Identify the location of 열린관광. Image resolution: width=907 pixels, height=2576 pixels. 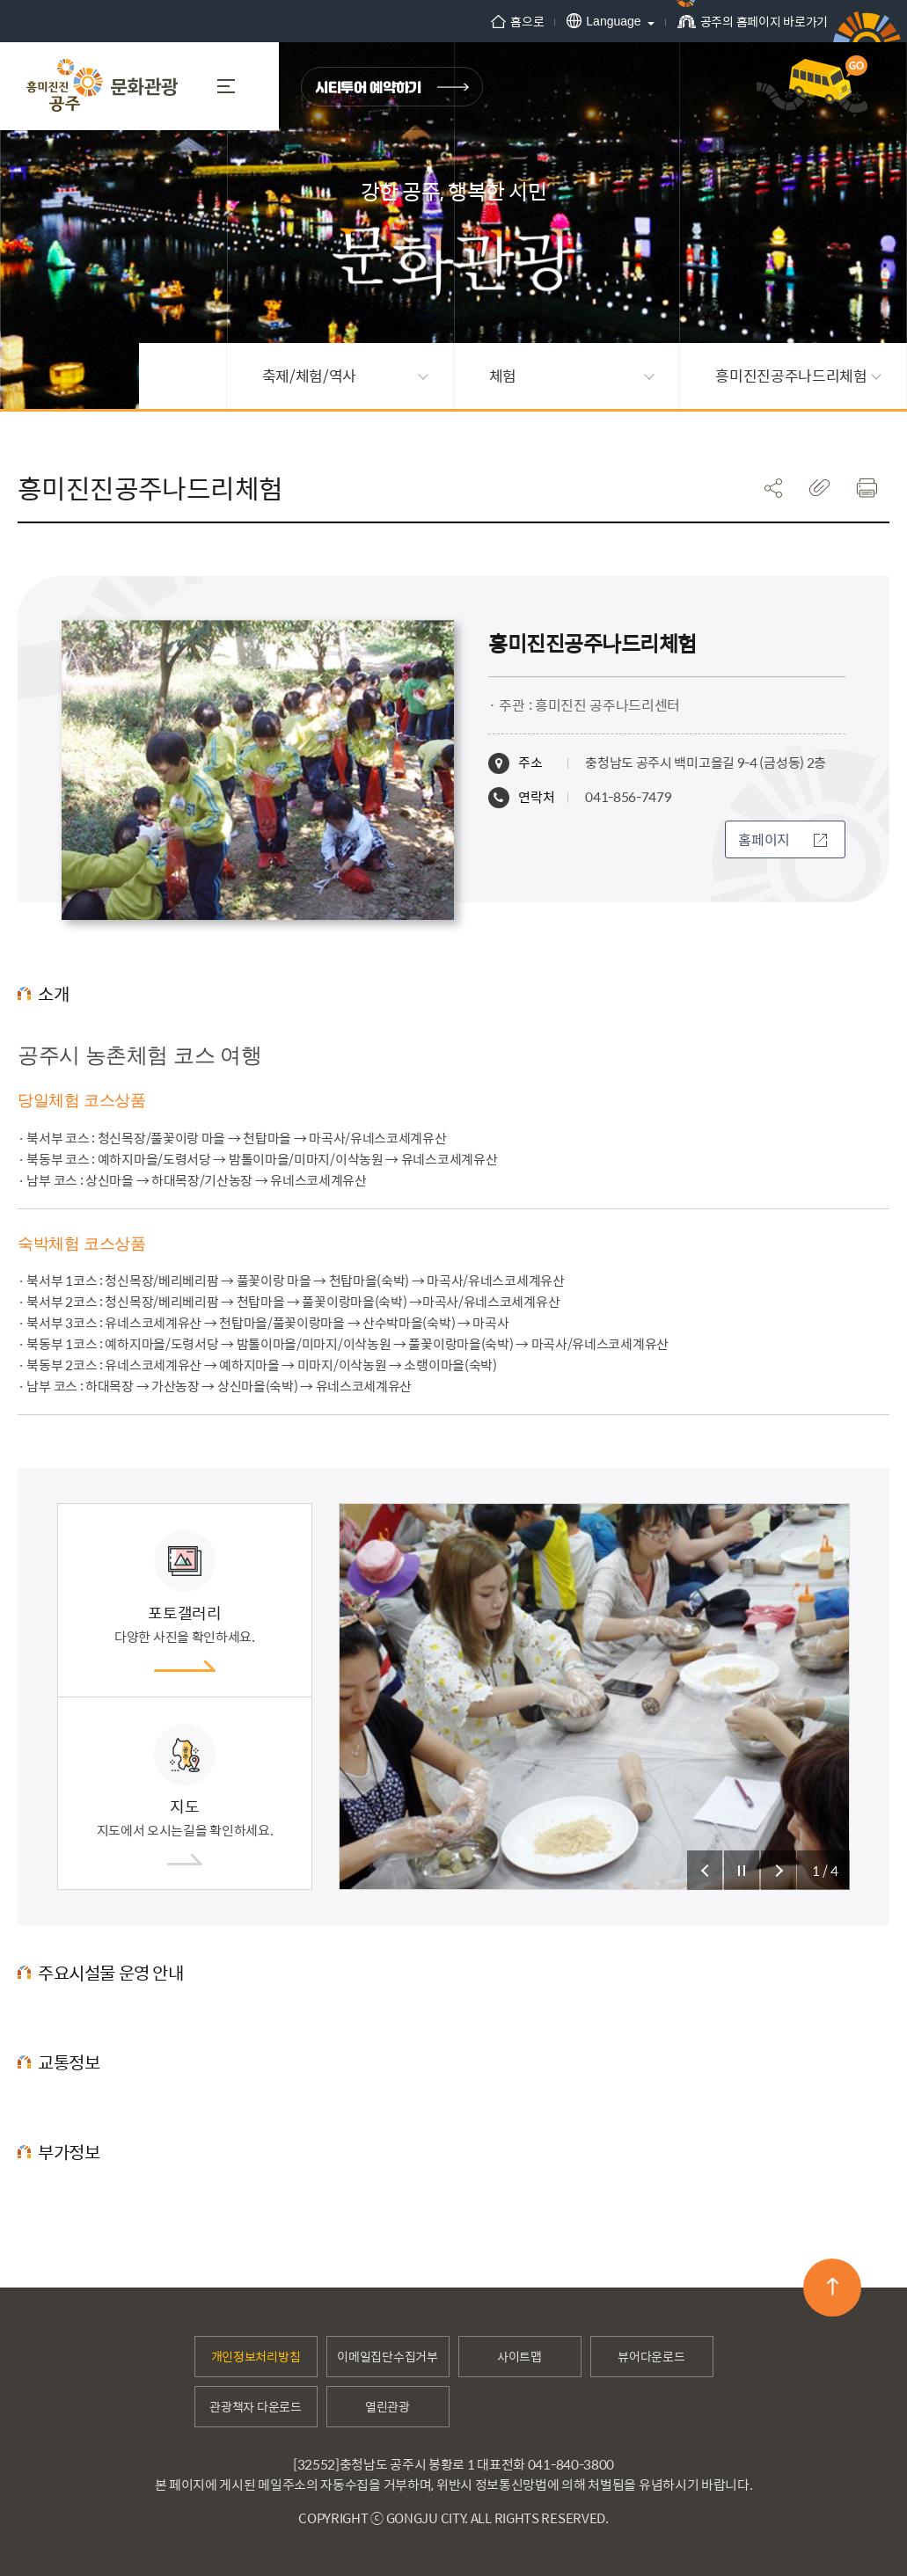
(387, 2406).